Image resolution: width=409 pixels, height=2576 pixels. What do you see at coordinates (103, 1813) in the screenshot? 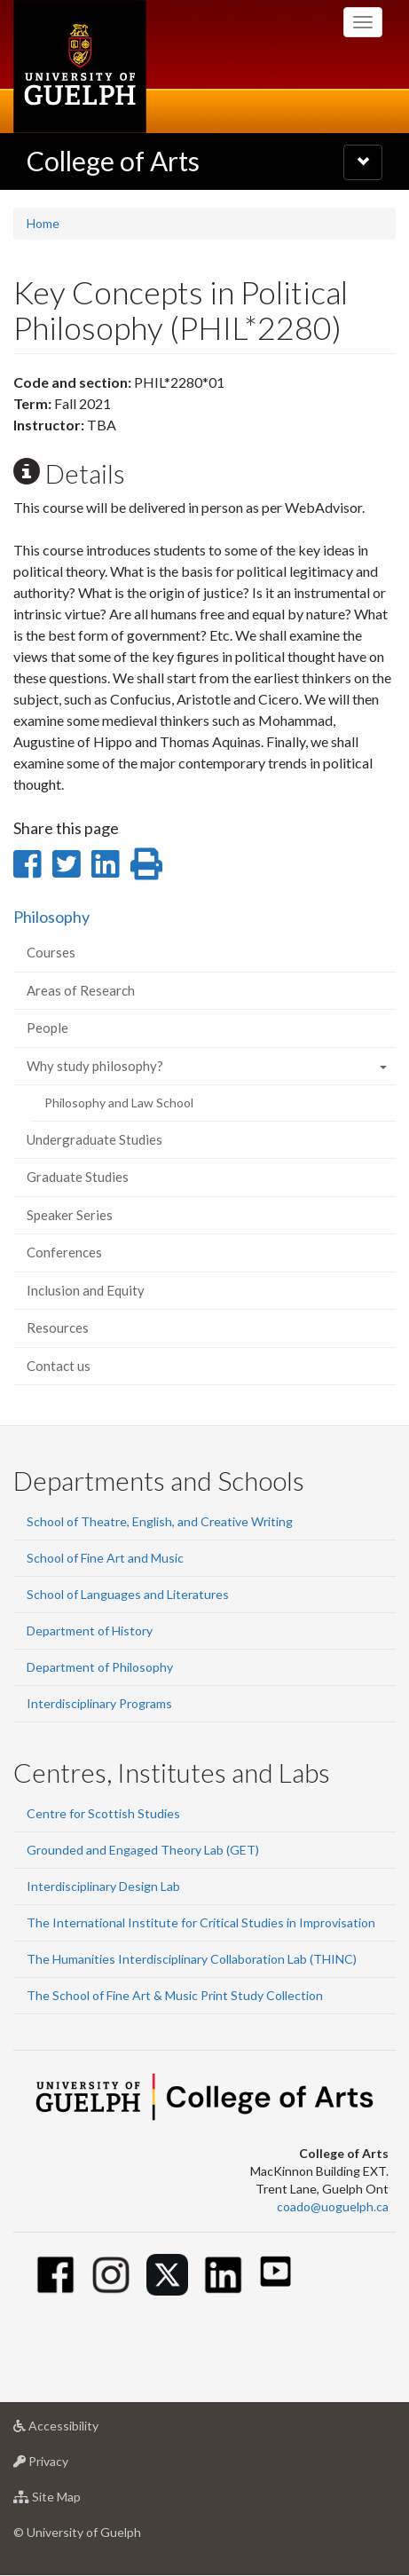
I see `Centre for Scottish Studies` at bounding box center [103, 1813].